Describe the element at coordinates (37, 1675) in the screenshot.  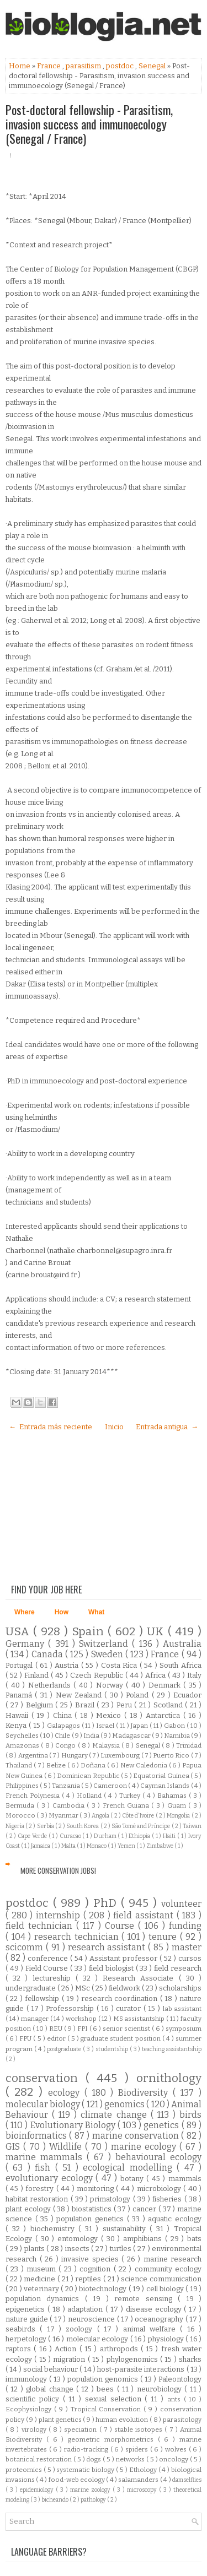
I see `Finland` at that location.